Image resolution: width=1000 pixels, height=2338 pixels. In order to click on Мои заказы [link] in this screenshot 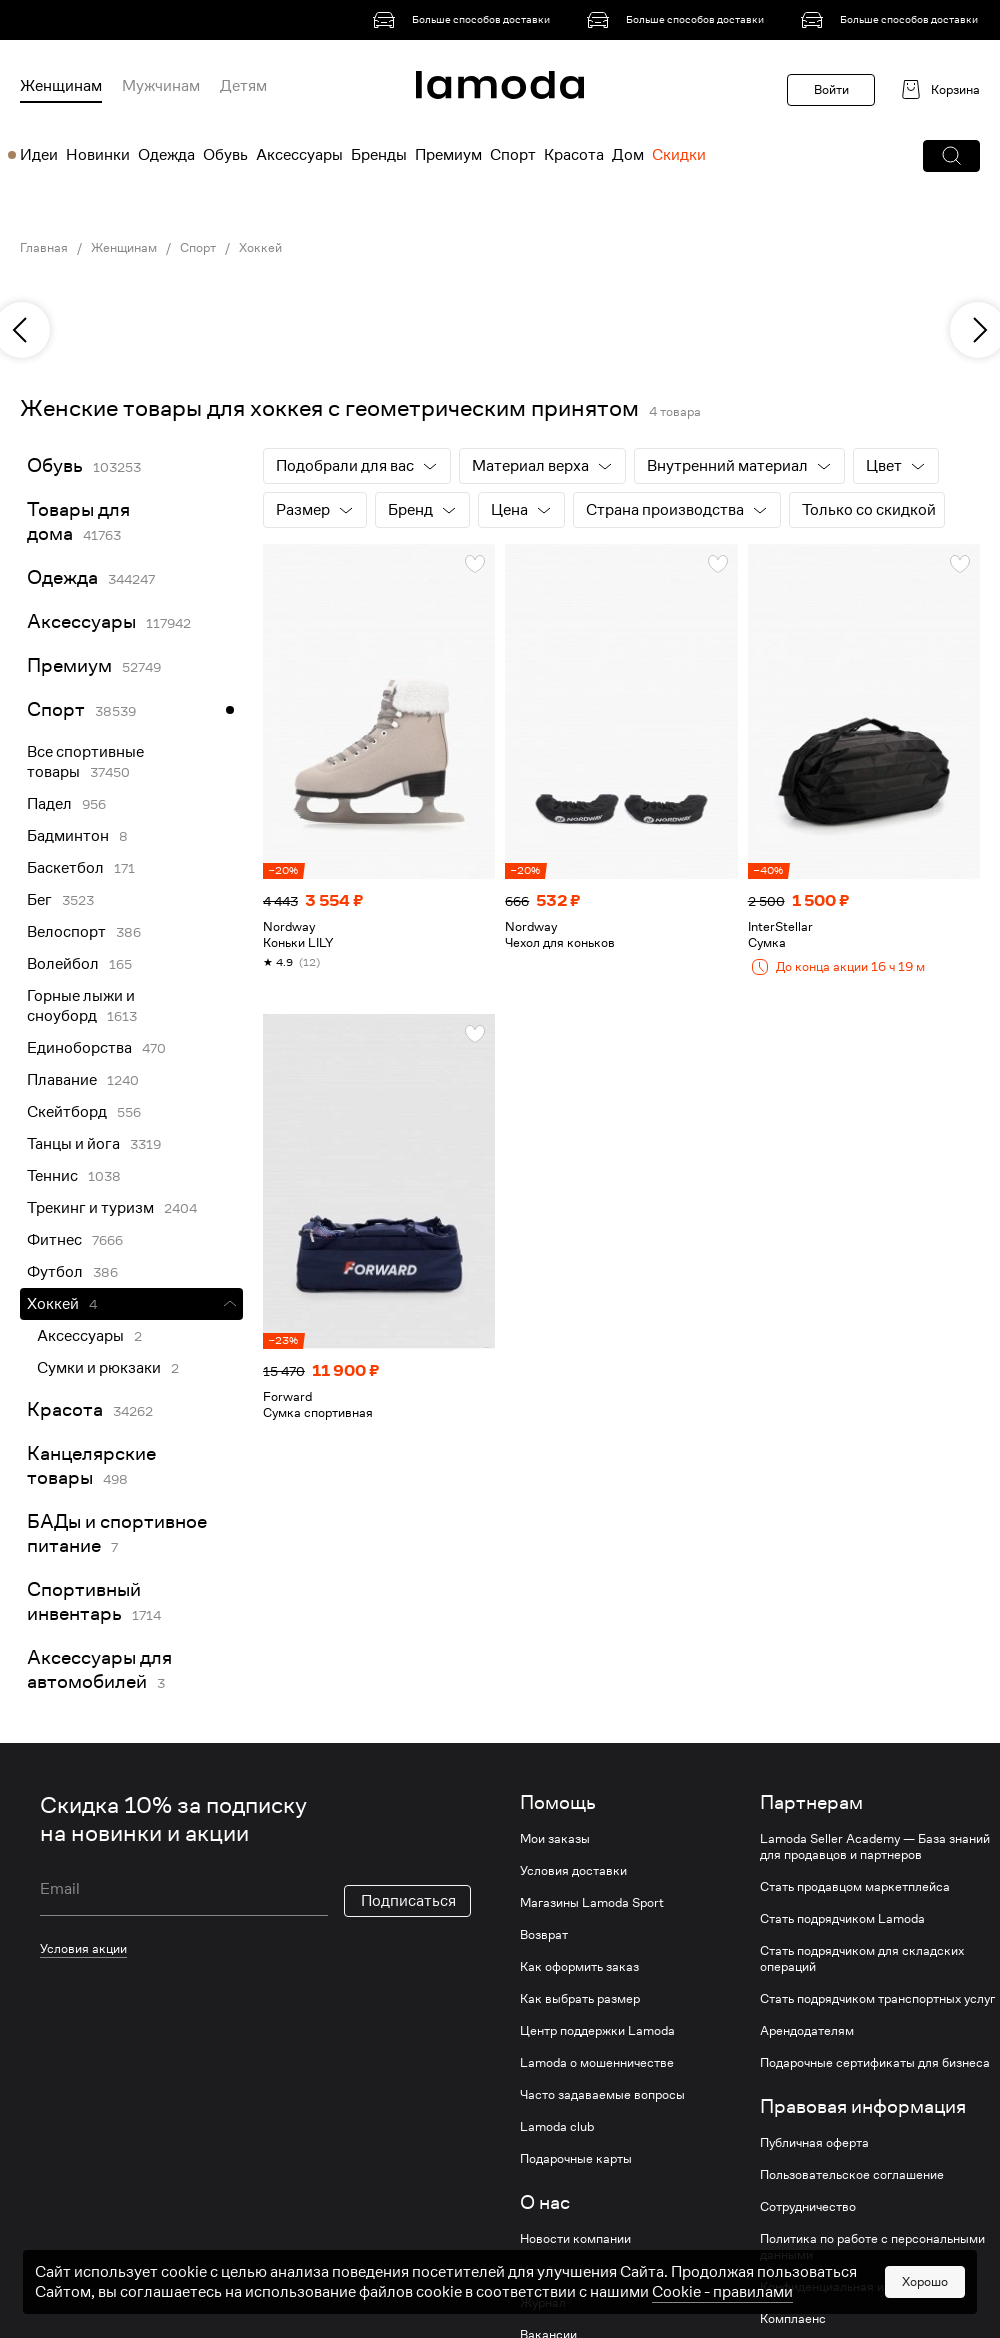, I will do `click(555, 1839)`.